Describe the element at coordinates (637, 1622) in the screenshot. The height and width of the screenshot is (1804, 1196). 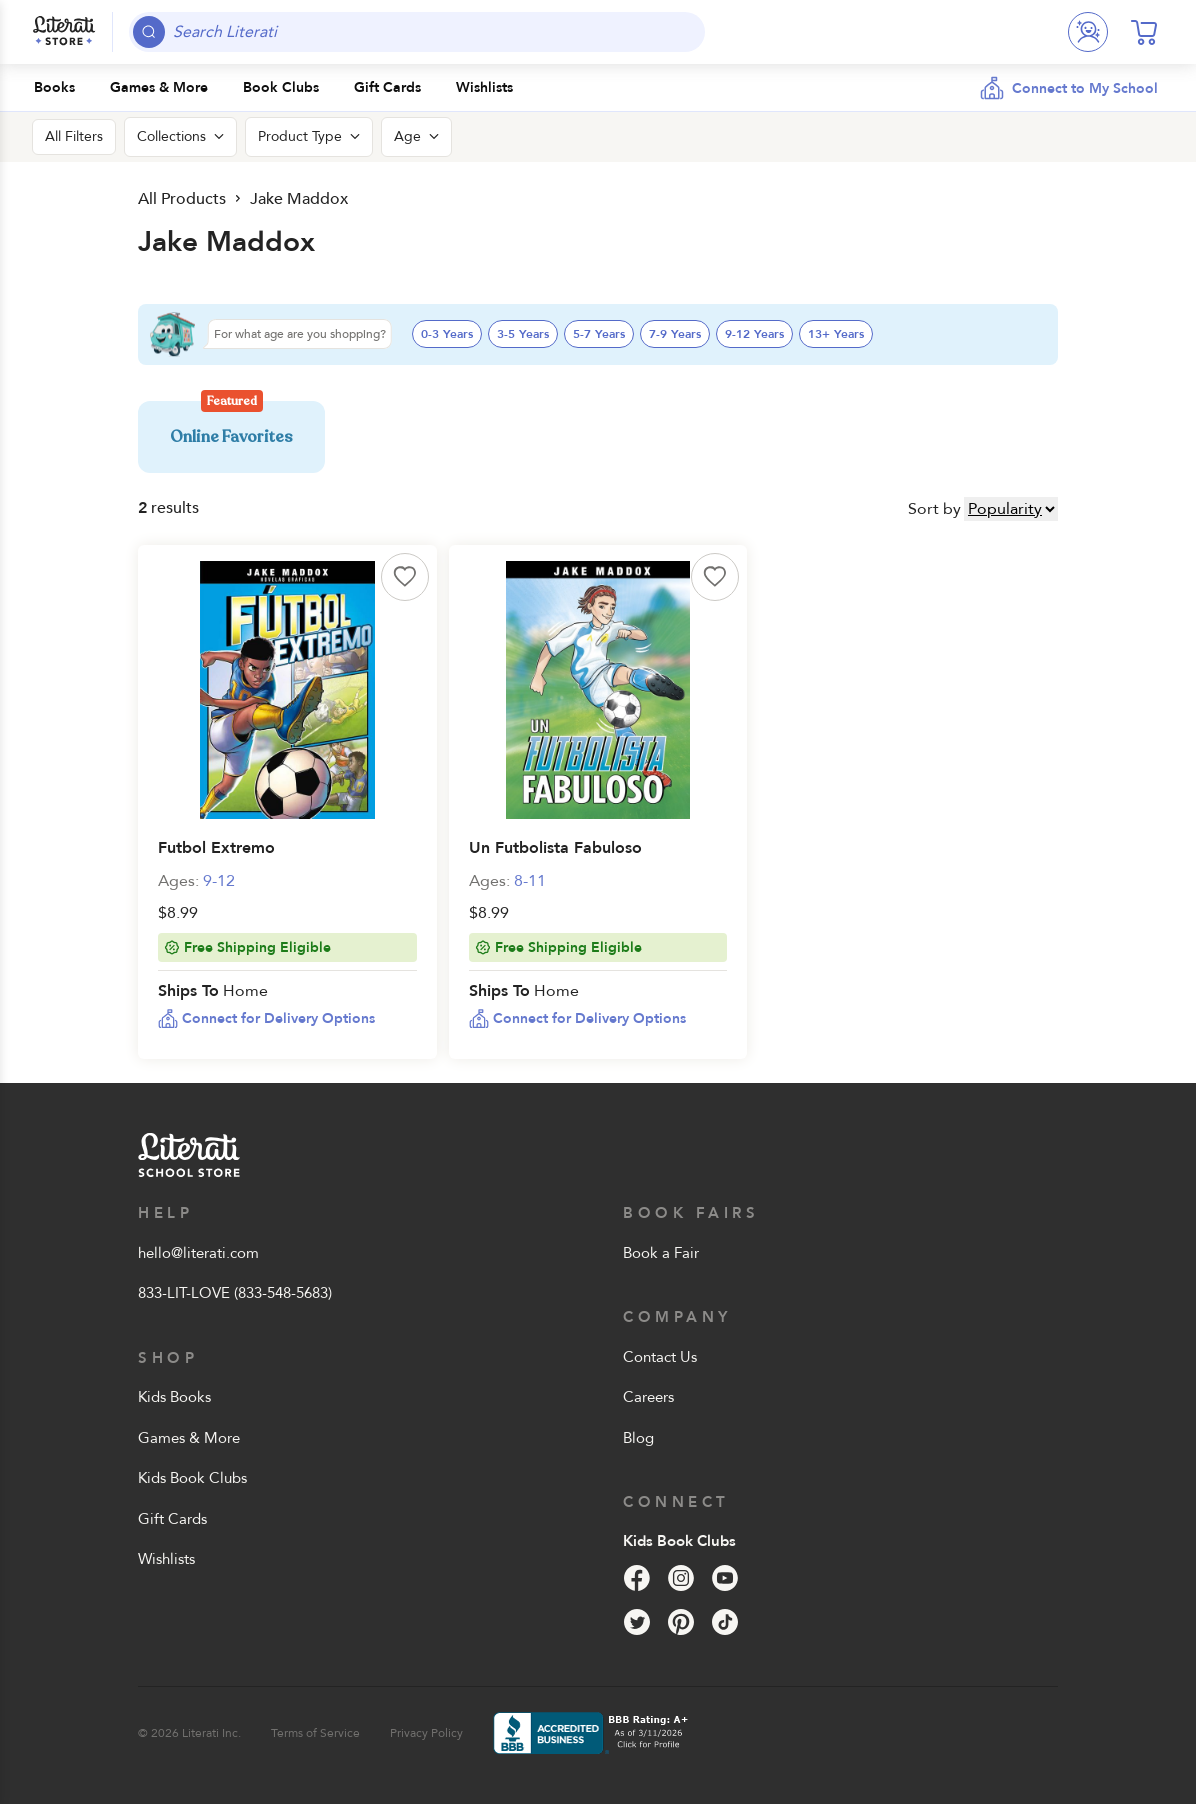
I see `[Twitter]` at that location.